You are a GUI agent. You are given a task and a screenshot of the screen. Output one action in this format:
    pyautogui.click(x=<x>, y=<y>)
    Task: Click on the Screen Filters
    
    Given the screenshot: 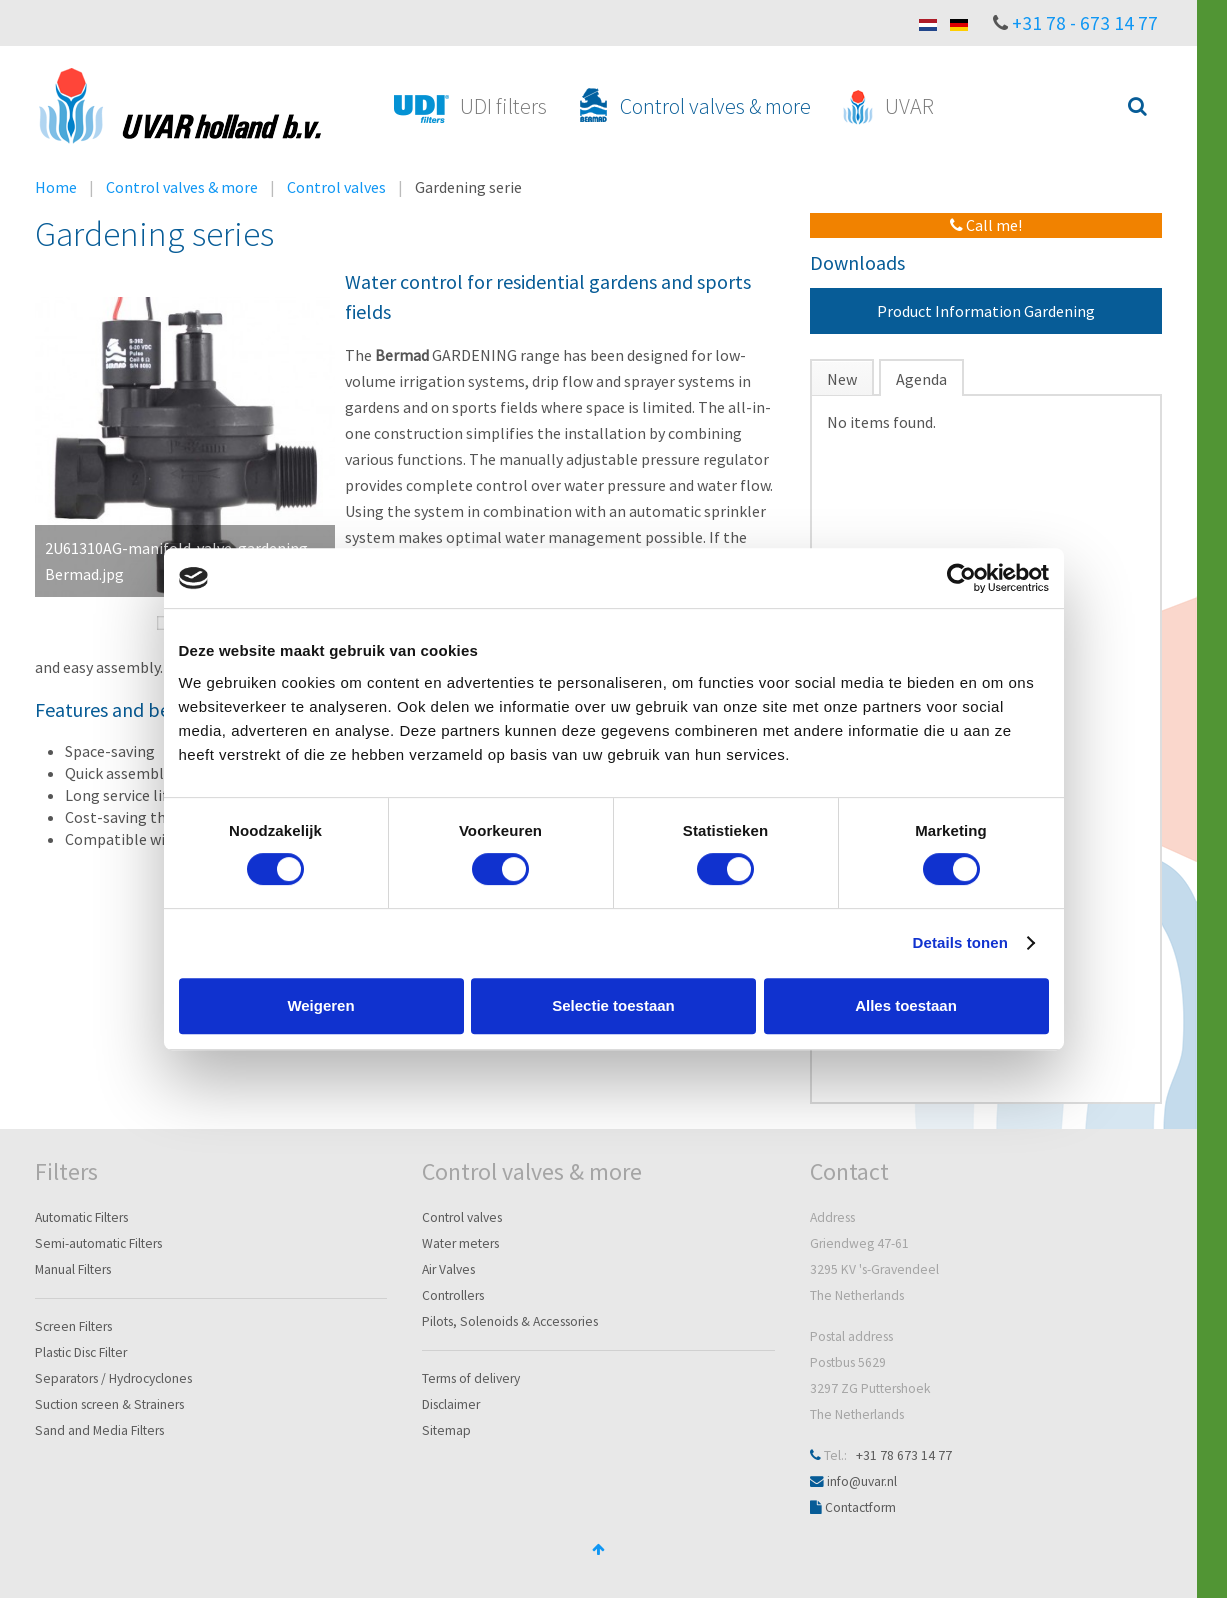 What is the action you would take?
    pyautogui.click(x=73, y=1326)
    